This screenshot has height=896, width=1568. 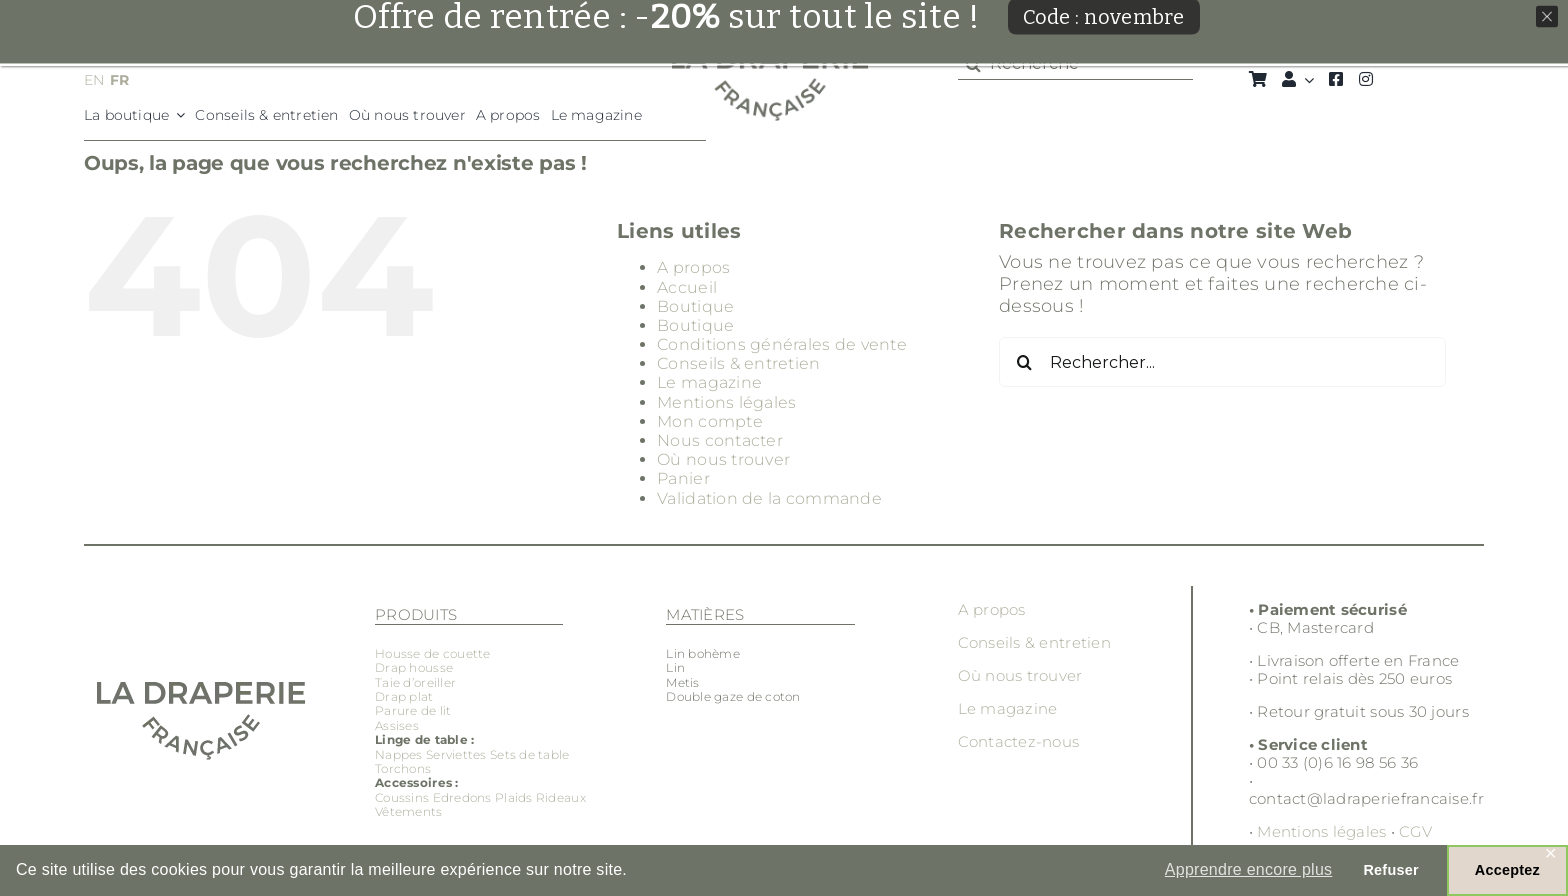 What do you see at coordinates (402, 797) in the screenshot?
I see `Coussins` at bounding box center [402, 797].